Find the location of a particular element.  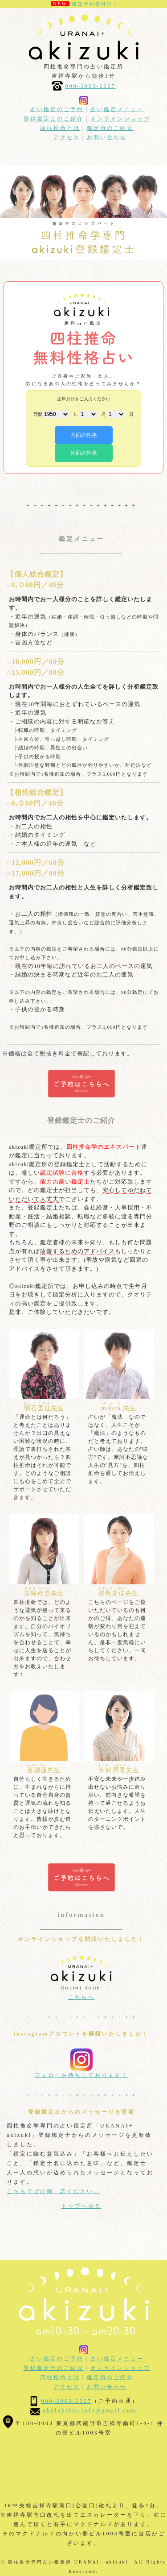

占い鑑定メニュー is located at coordinates (117, 109).